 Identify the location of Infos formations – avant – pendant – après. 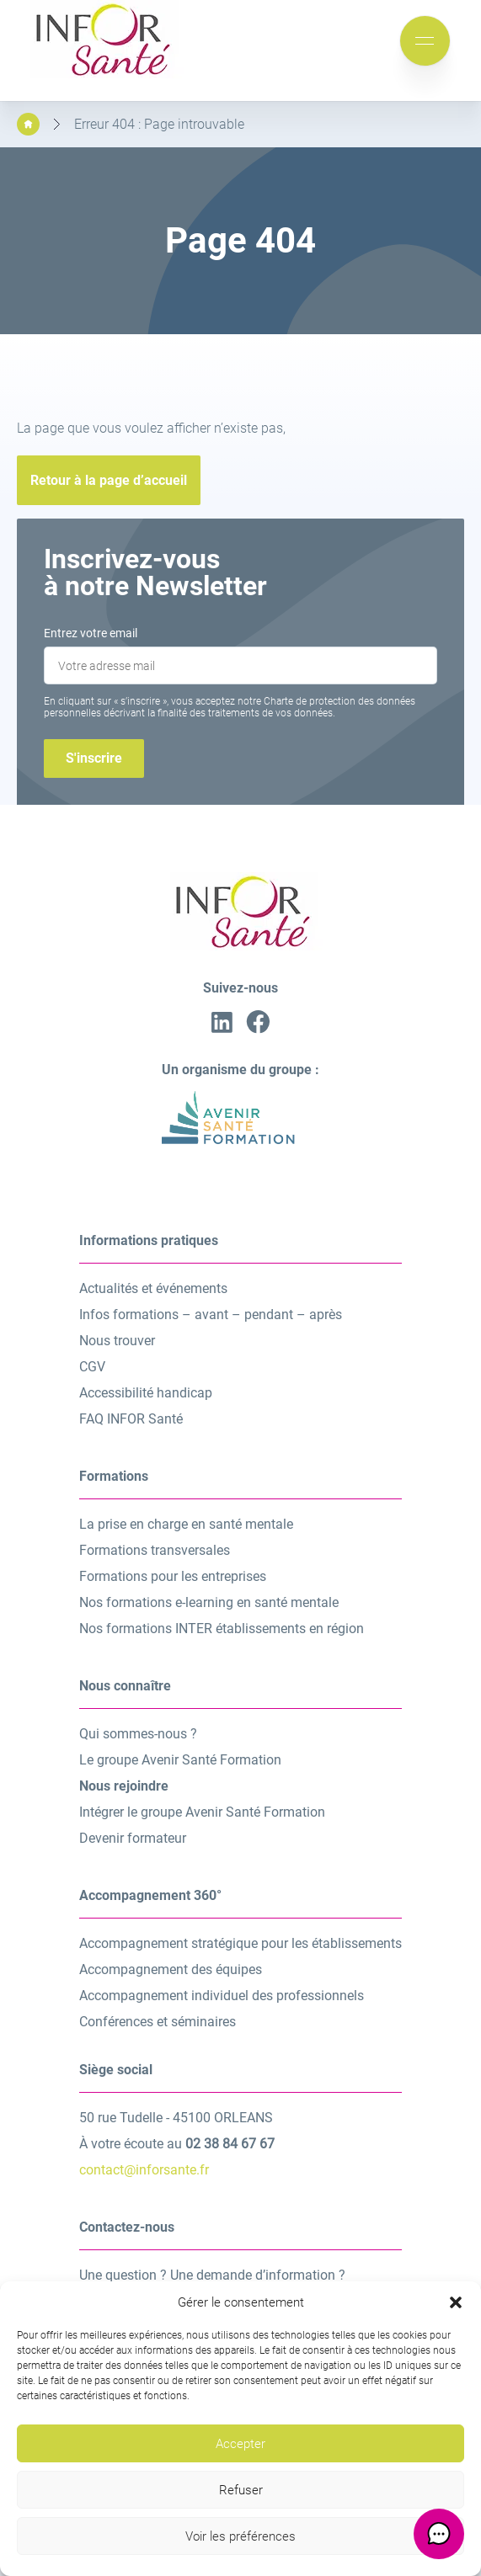
(210, 1315).